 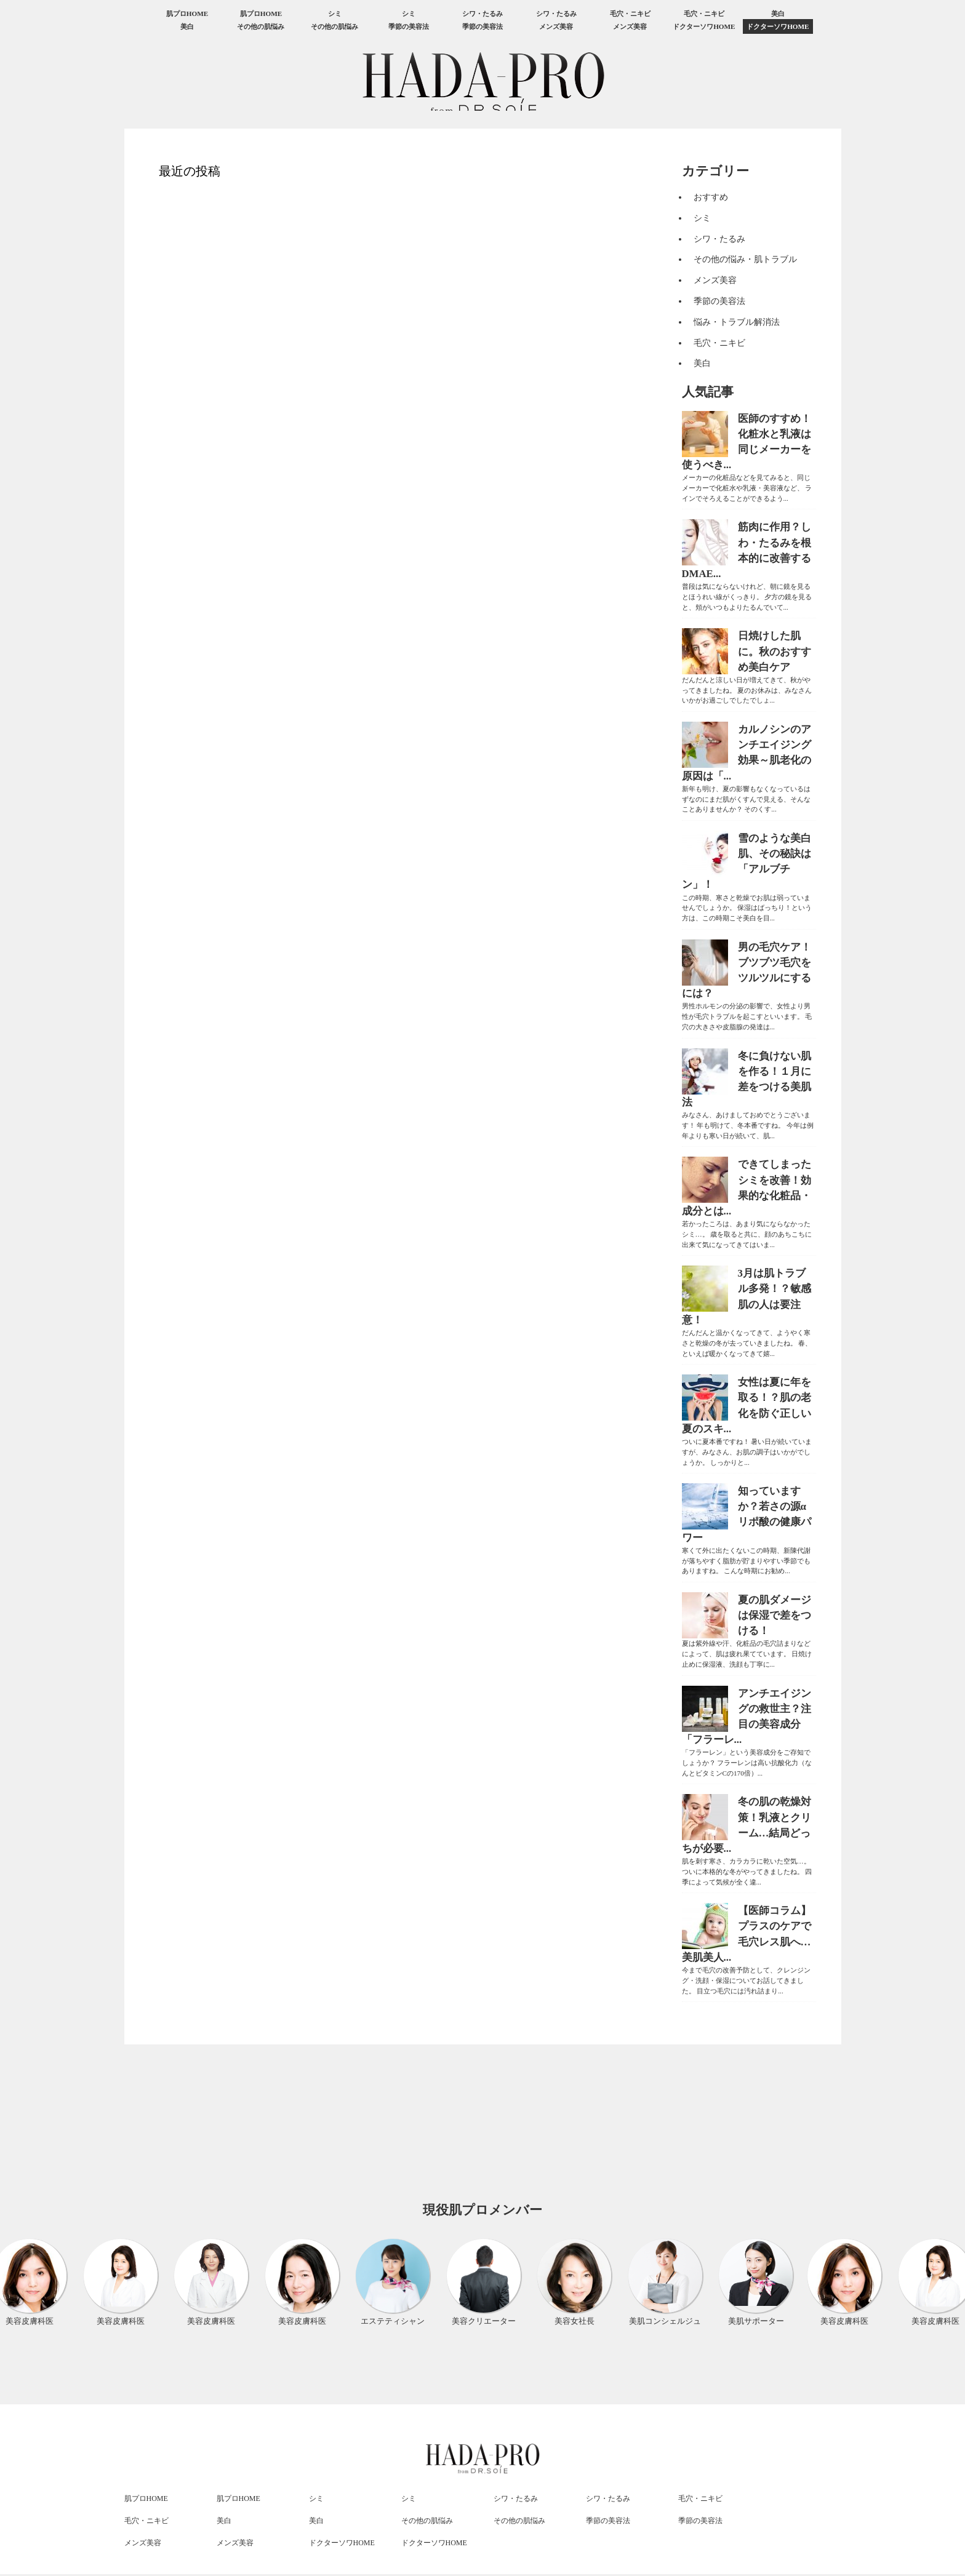 What do you see at coordinates (746, 442) in the screenshot?
I see `医師のすすめ！化粧水と乳液は同じメーカーを使うべき...` at bounding box center [746, 442].